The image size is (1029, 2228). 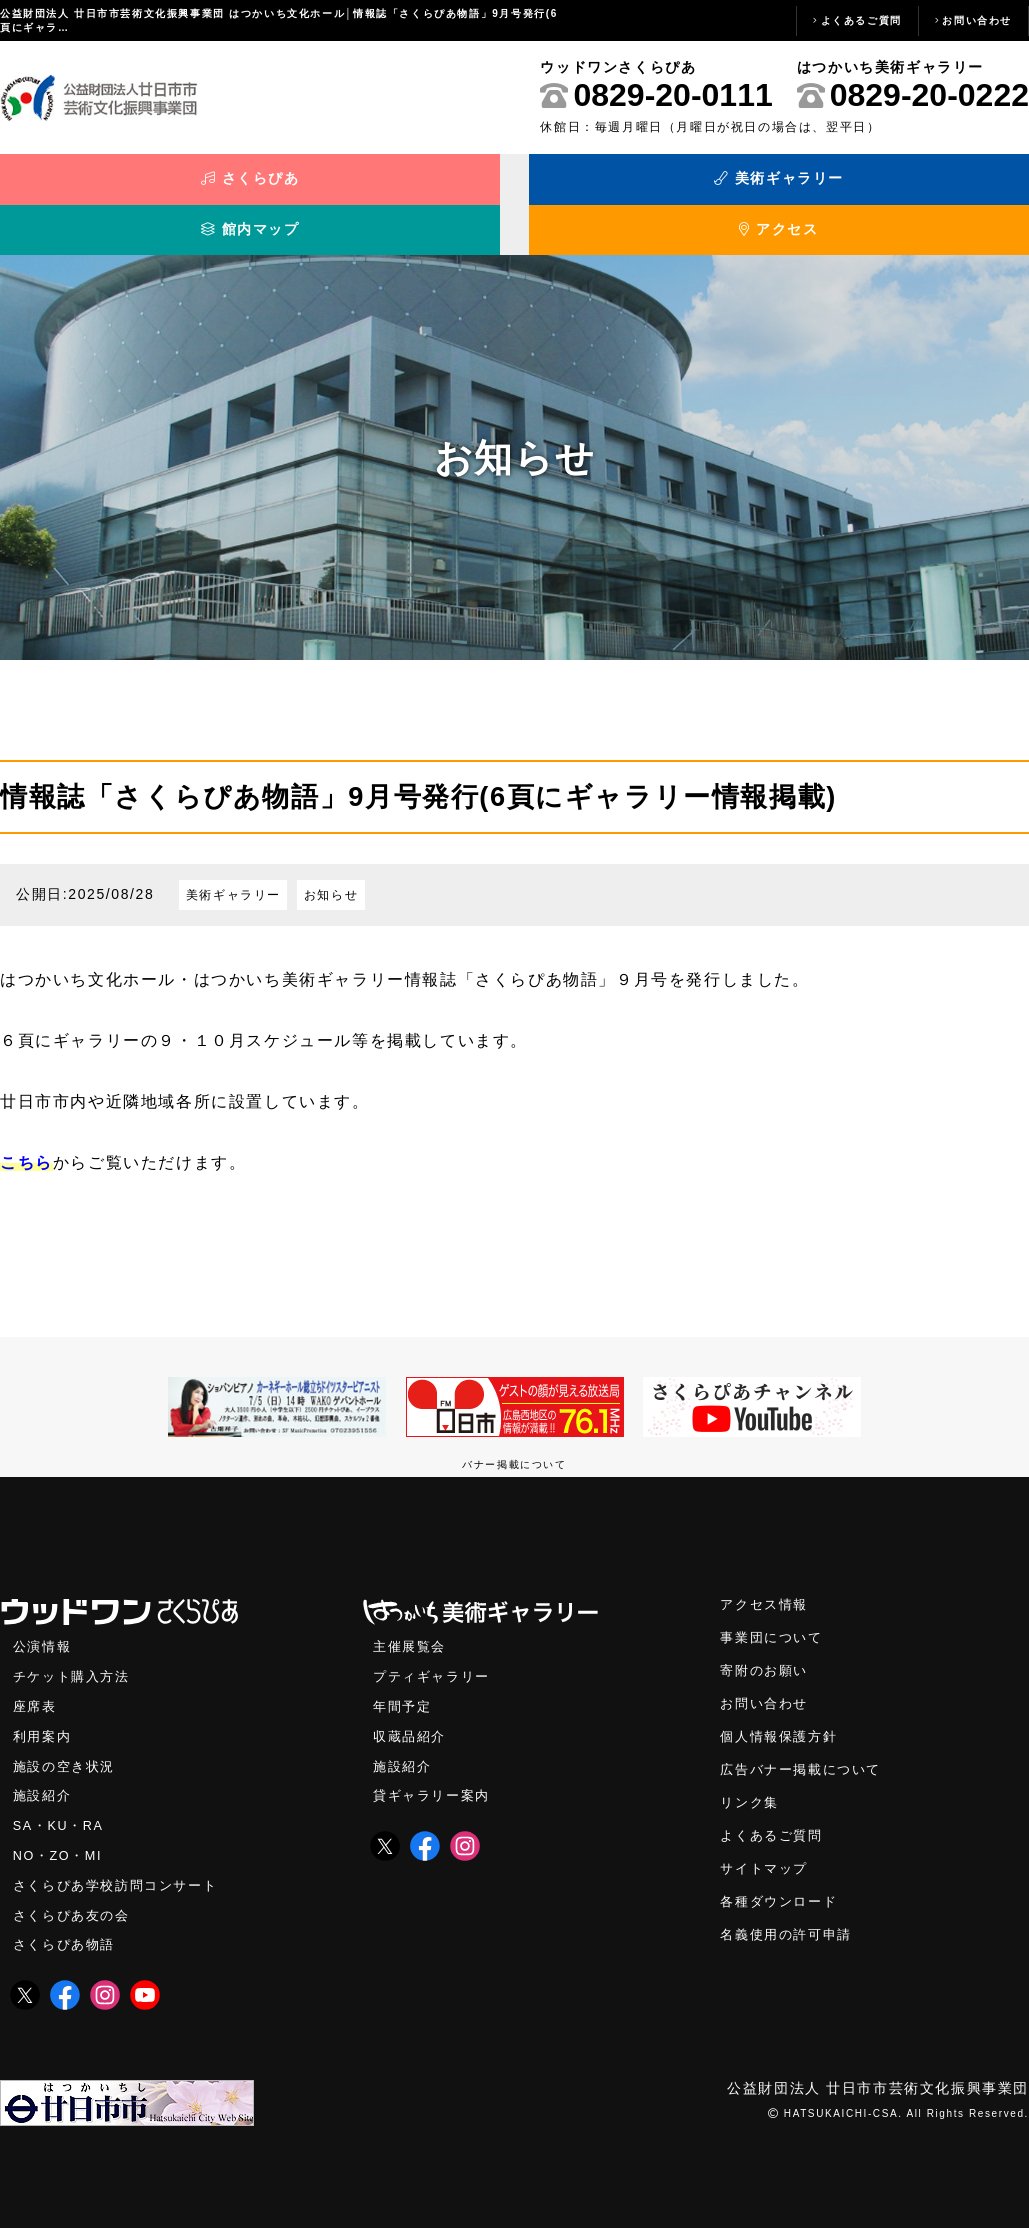 What do you see at coordinates (774, 1609) in the screenshot?
I see `事業団について` at bounding box center [774, 1609].